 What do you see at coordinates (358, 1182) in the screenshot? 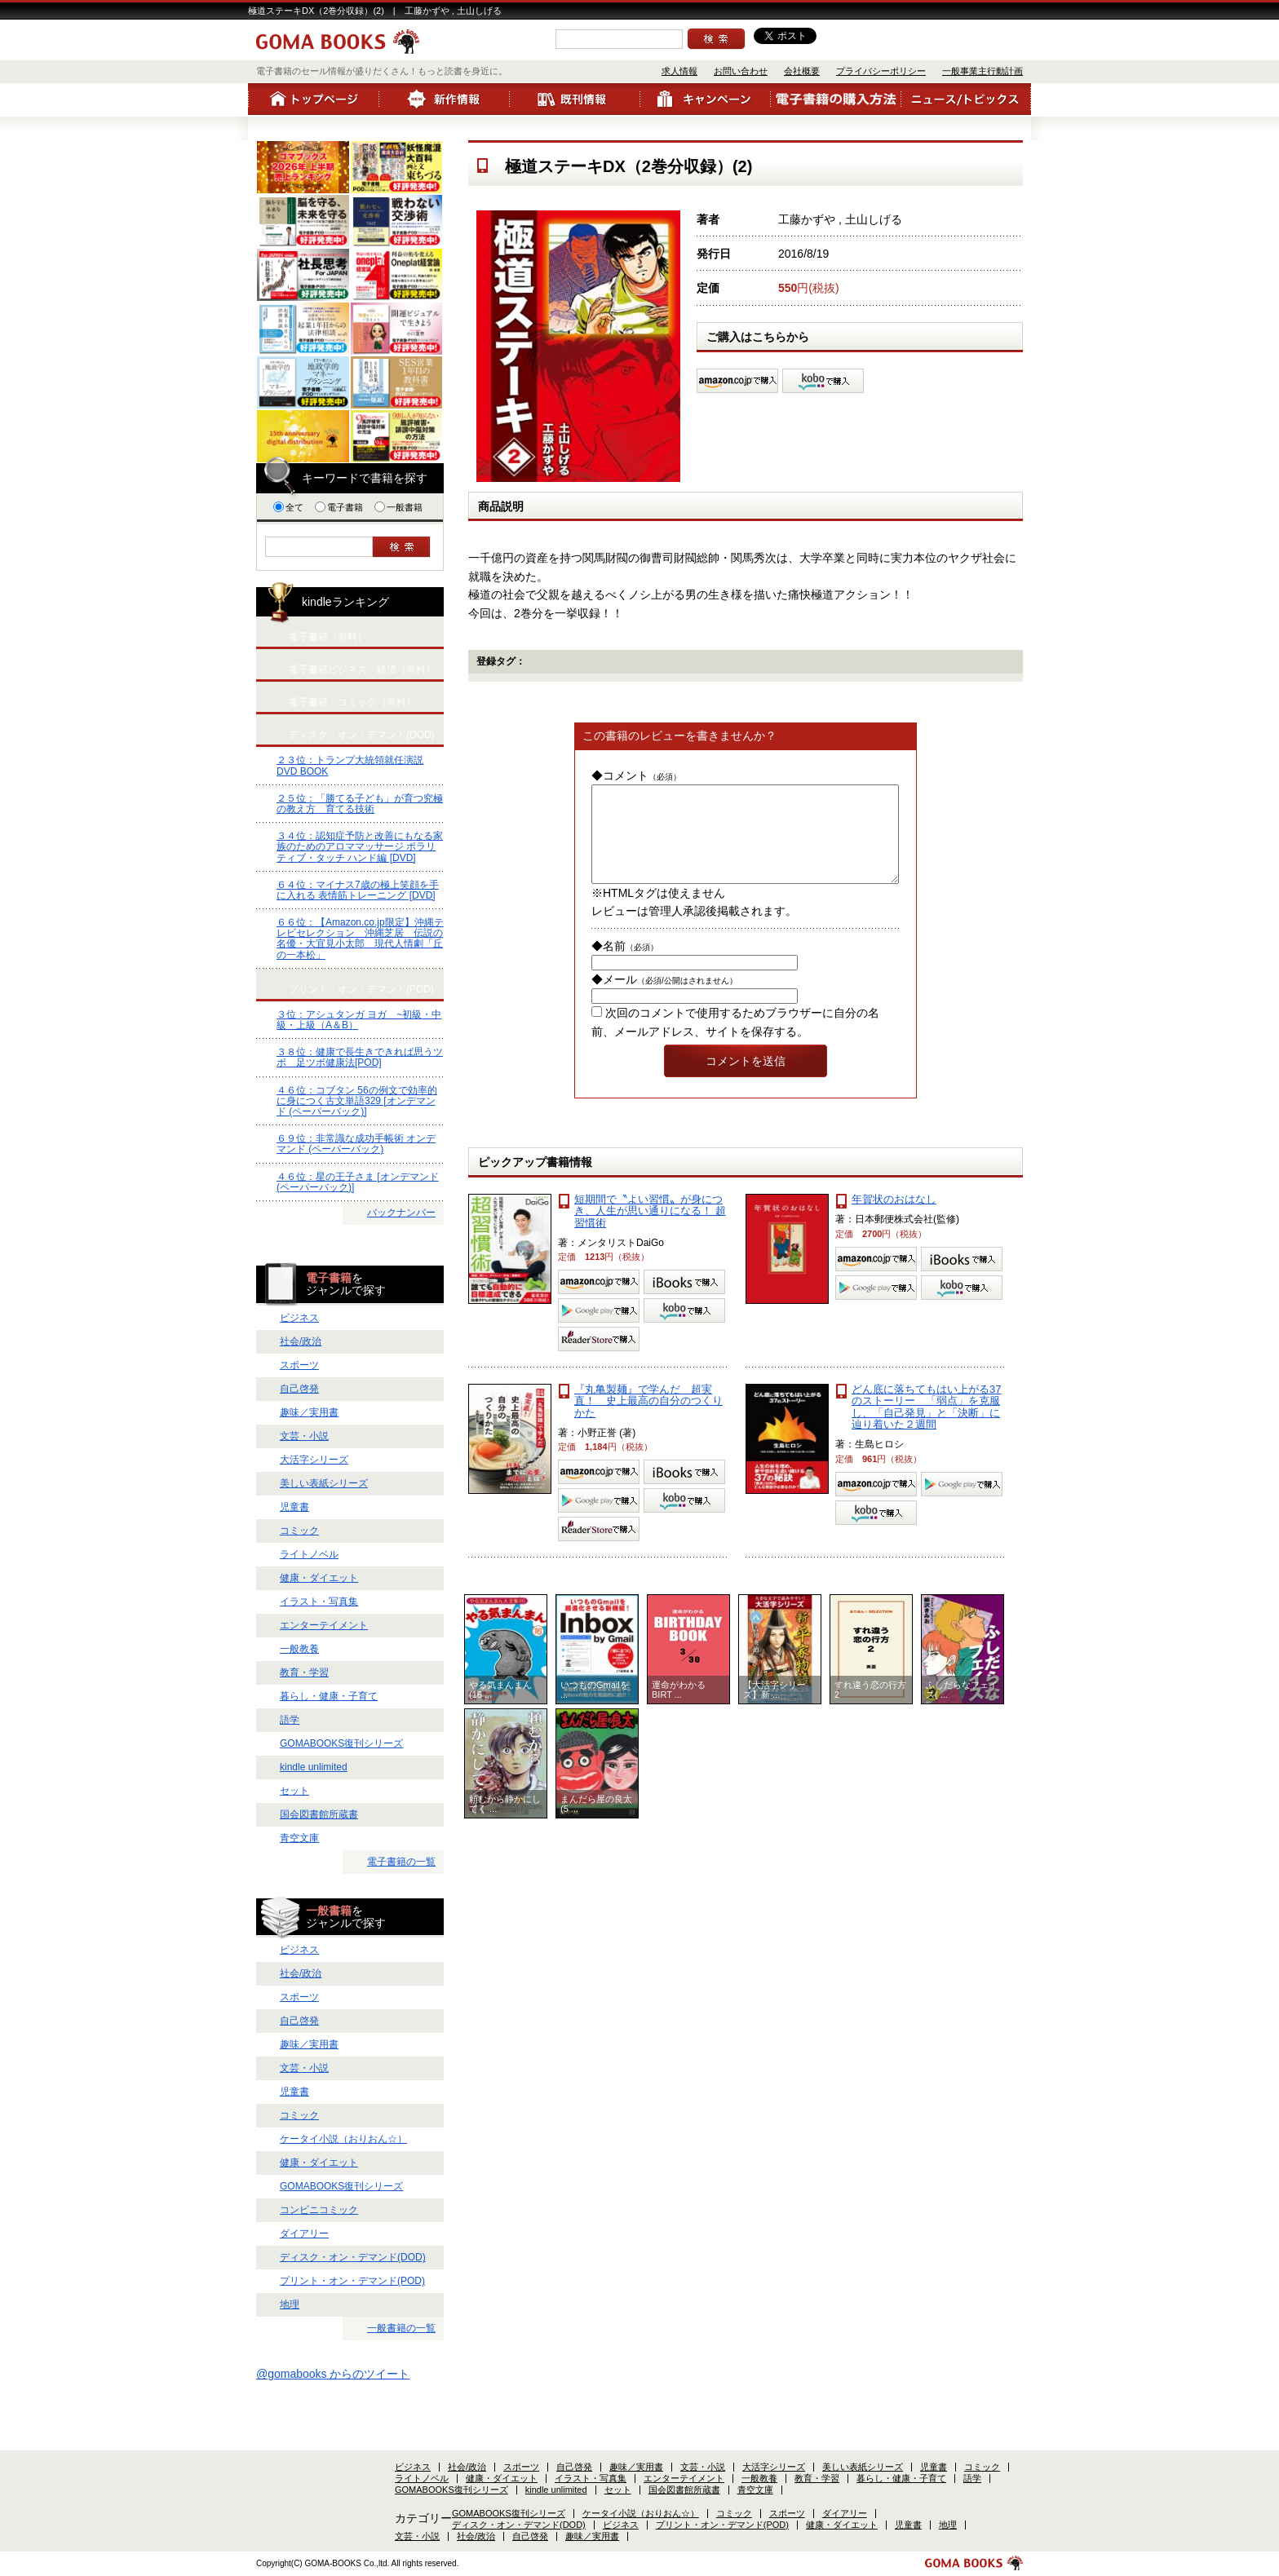
I see `４６位：星の王子さま [オンデマンド (ペーパーバック)]` at bounding box center [358, 1182].